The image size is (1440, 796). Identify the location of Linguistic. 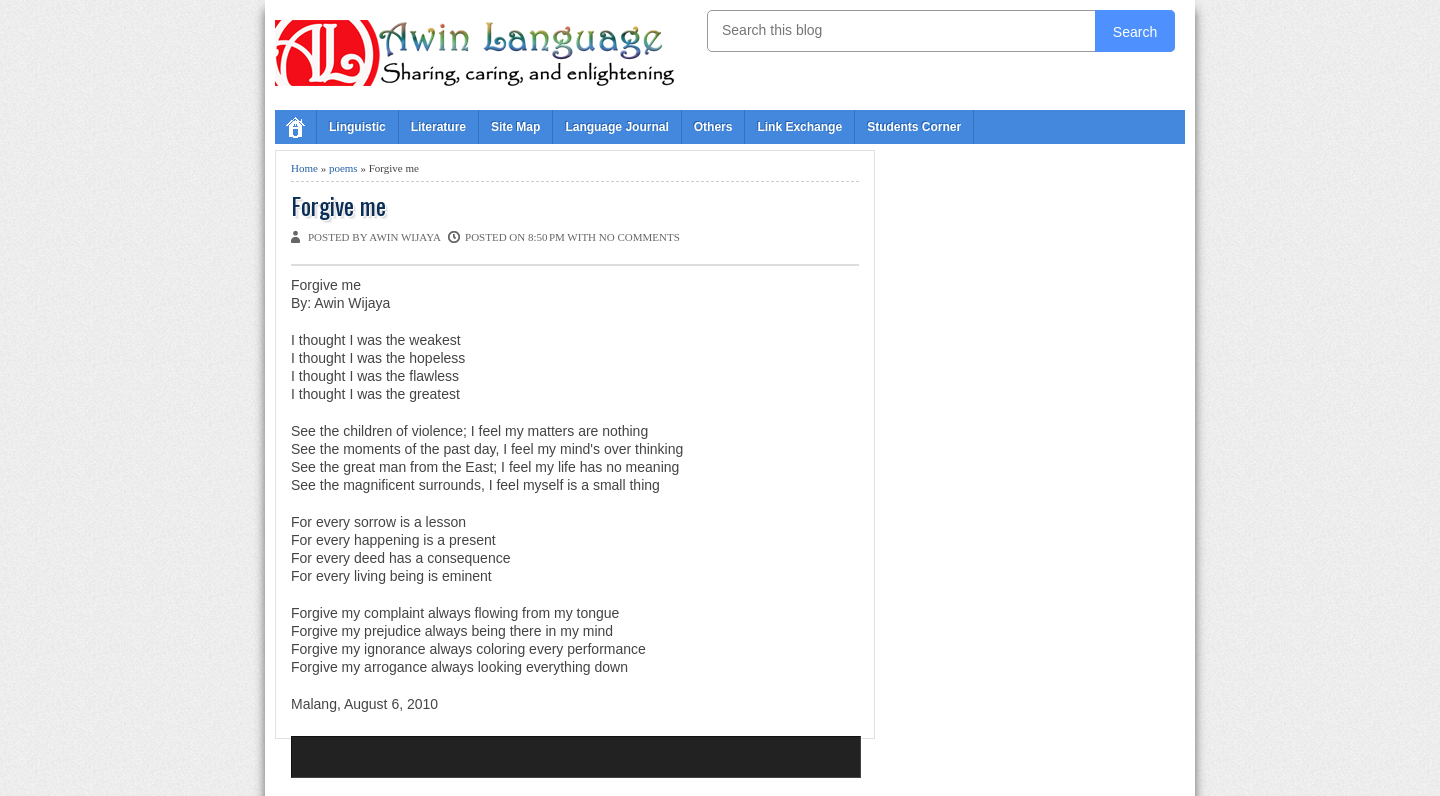
(357, 127).